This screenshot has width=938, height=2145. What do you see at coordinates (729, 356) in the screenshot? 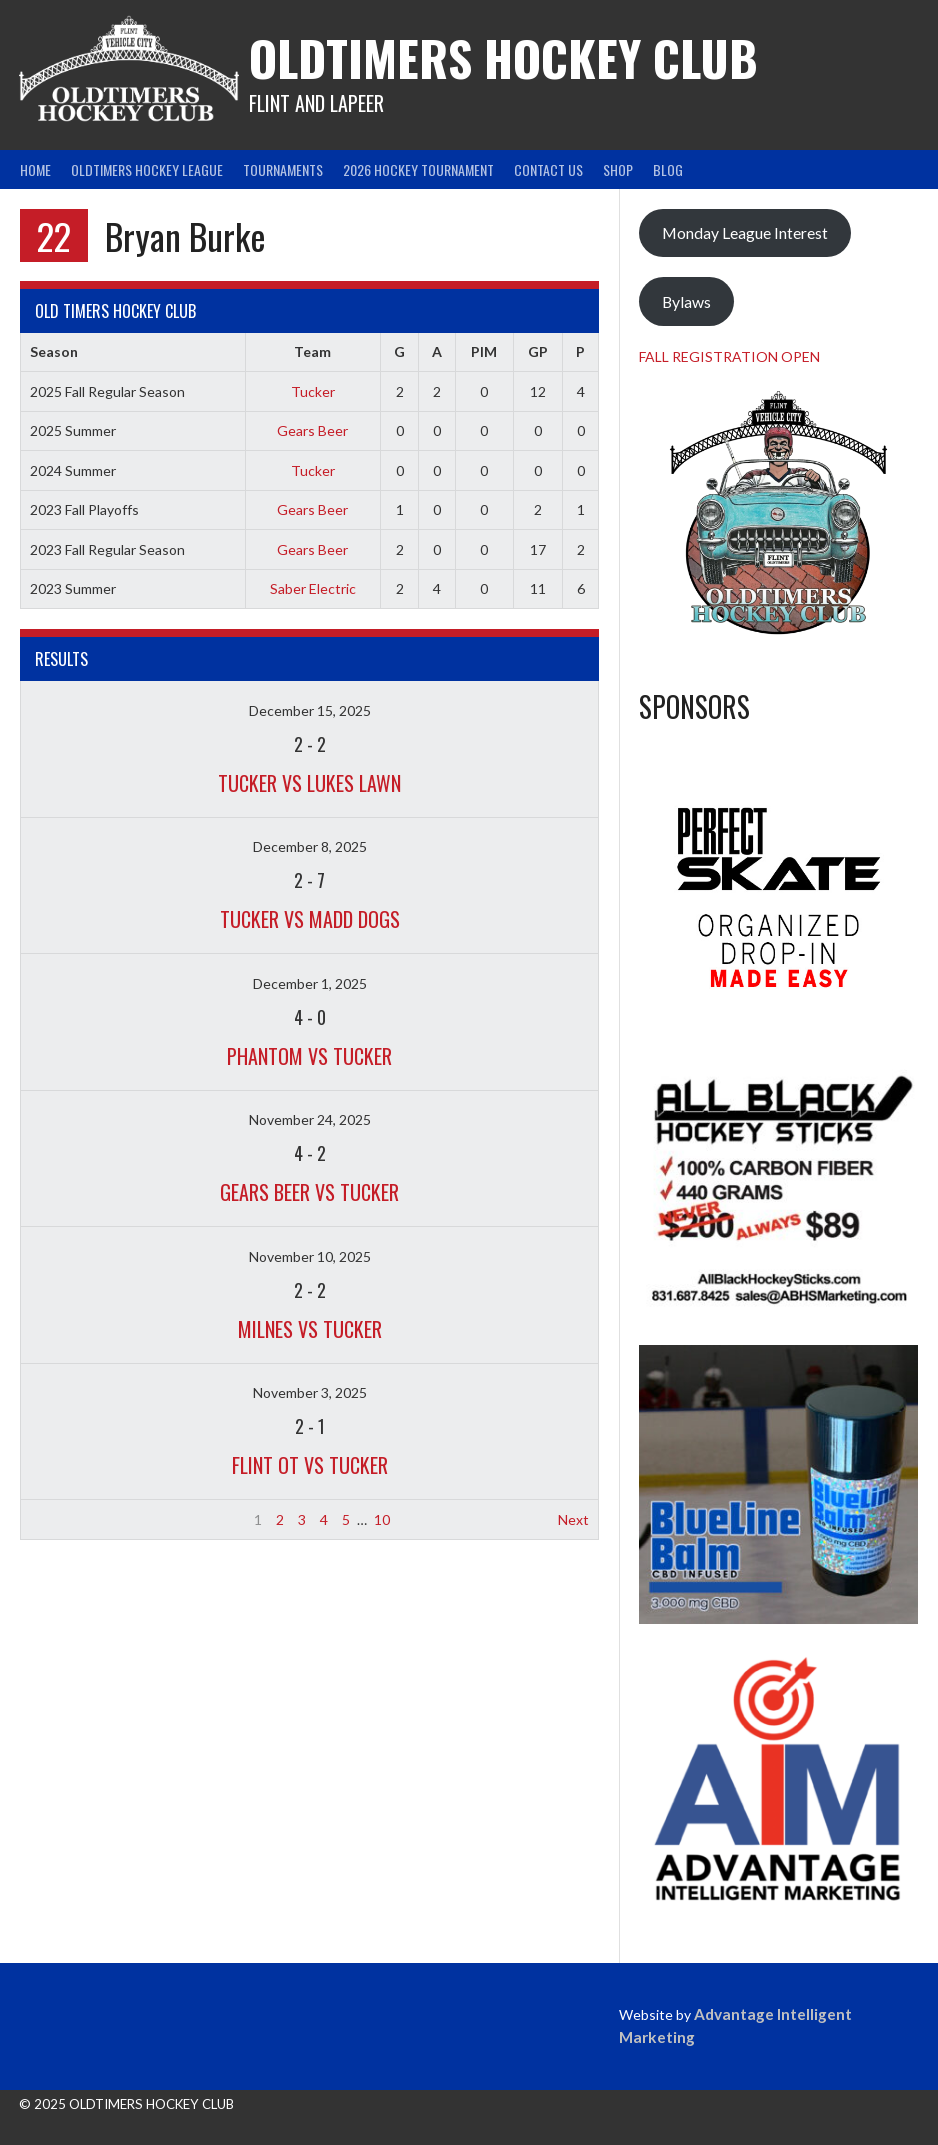
I see `FALL REGISTRATION OPEN` at bounding box center [729, 356].